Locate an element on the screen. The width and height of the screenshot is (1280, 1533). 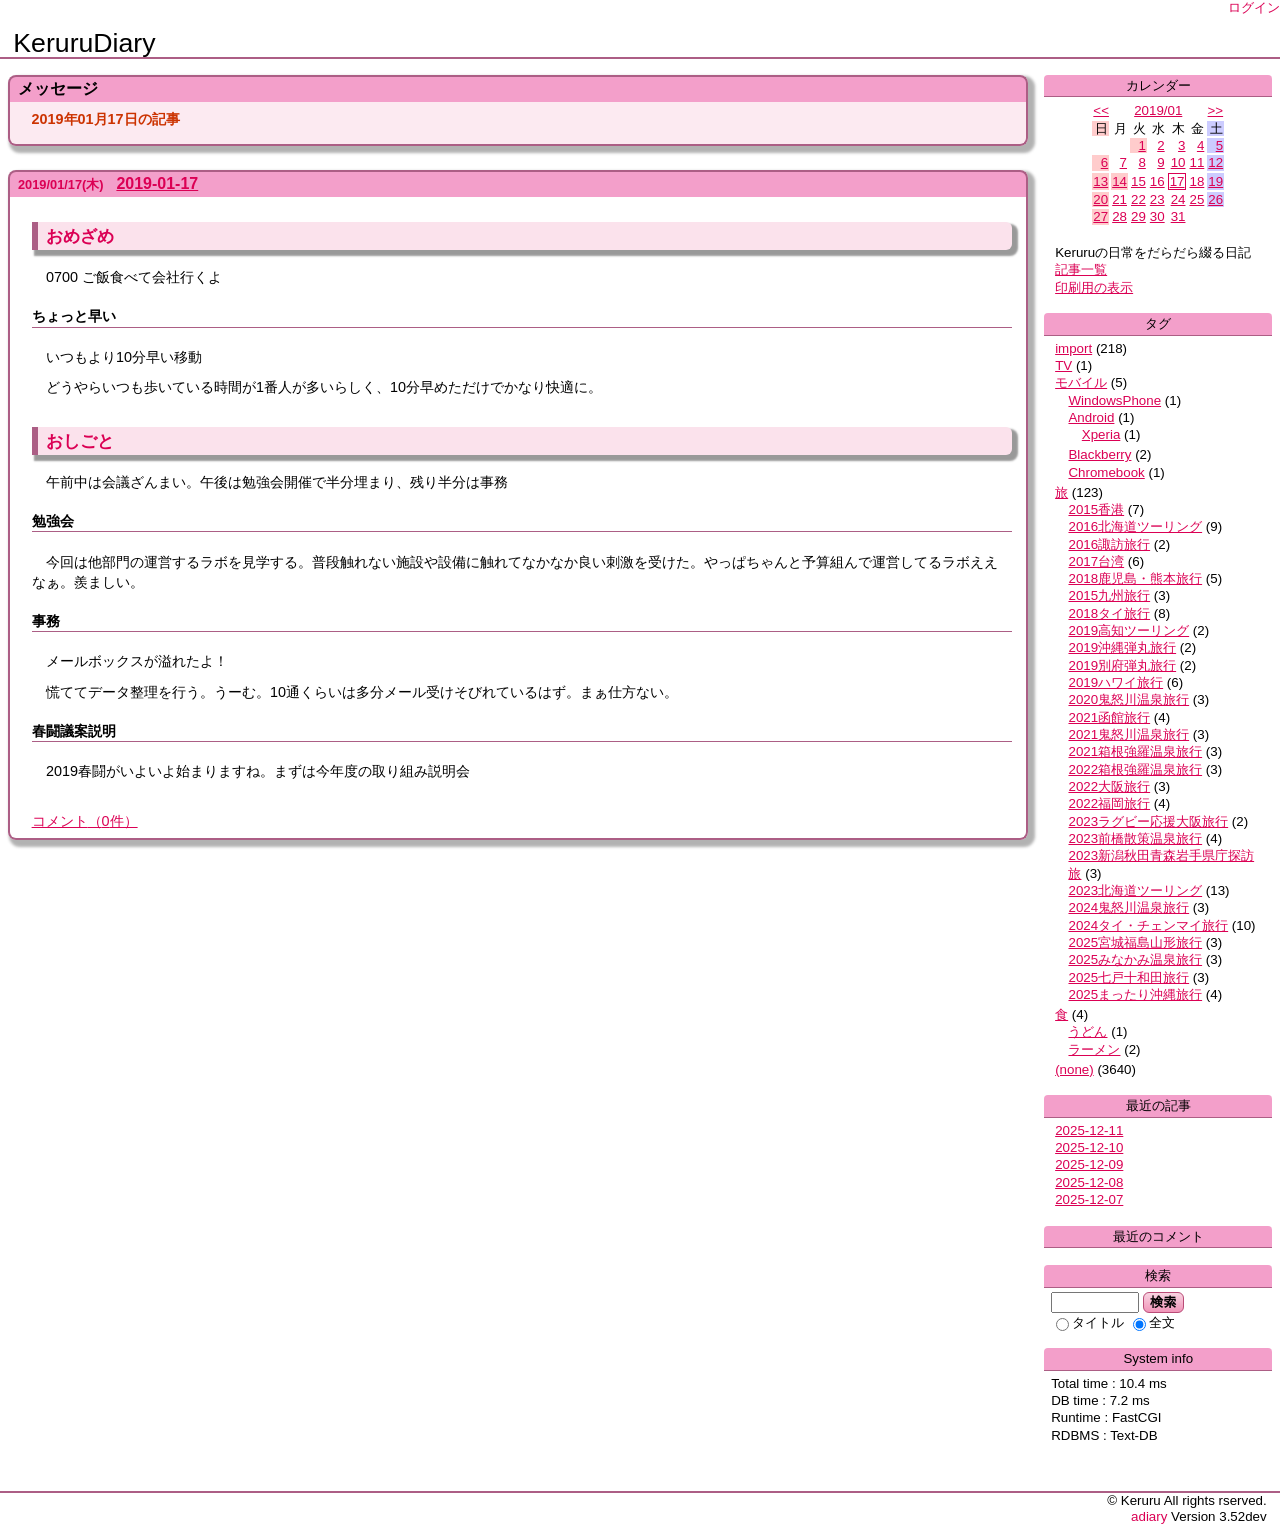
WindowsPhone is located at coordinates (1114, 400).